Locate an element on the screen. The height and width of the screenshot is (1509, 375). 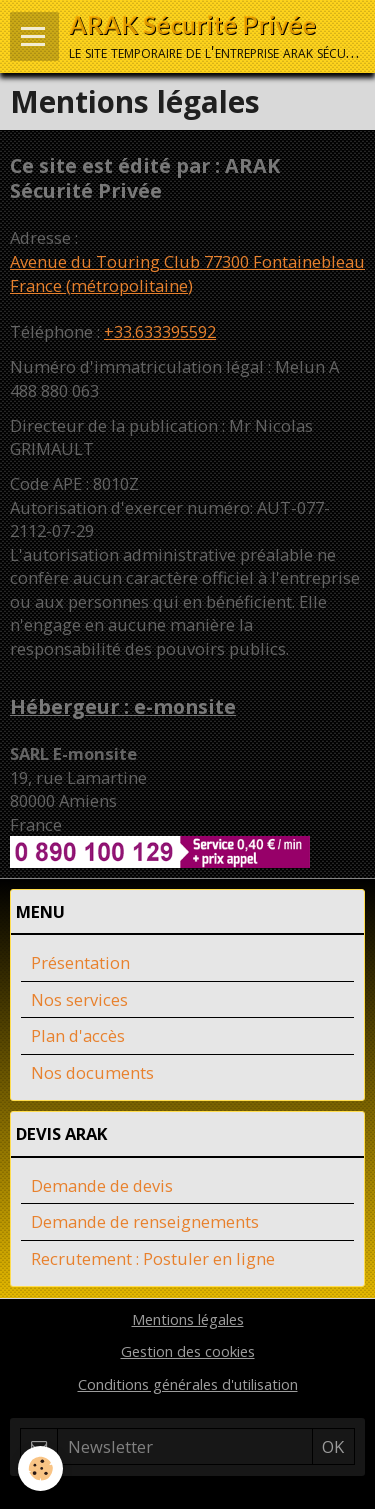
Recrutement : Postuler en ligne is located at coordinates (153, 1258).